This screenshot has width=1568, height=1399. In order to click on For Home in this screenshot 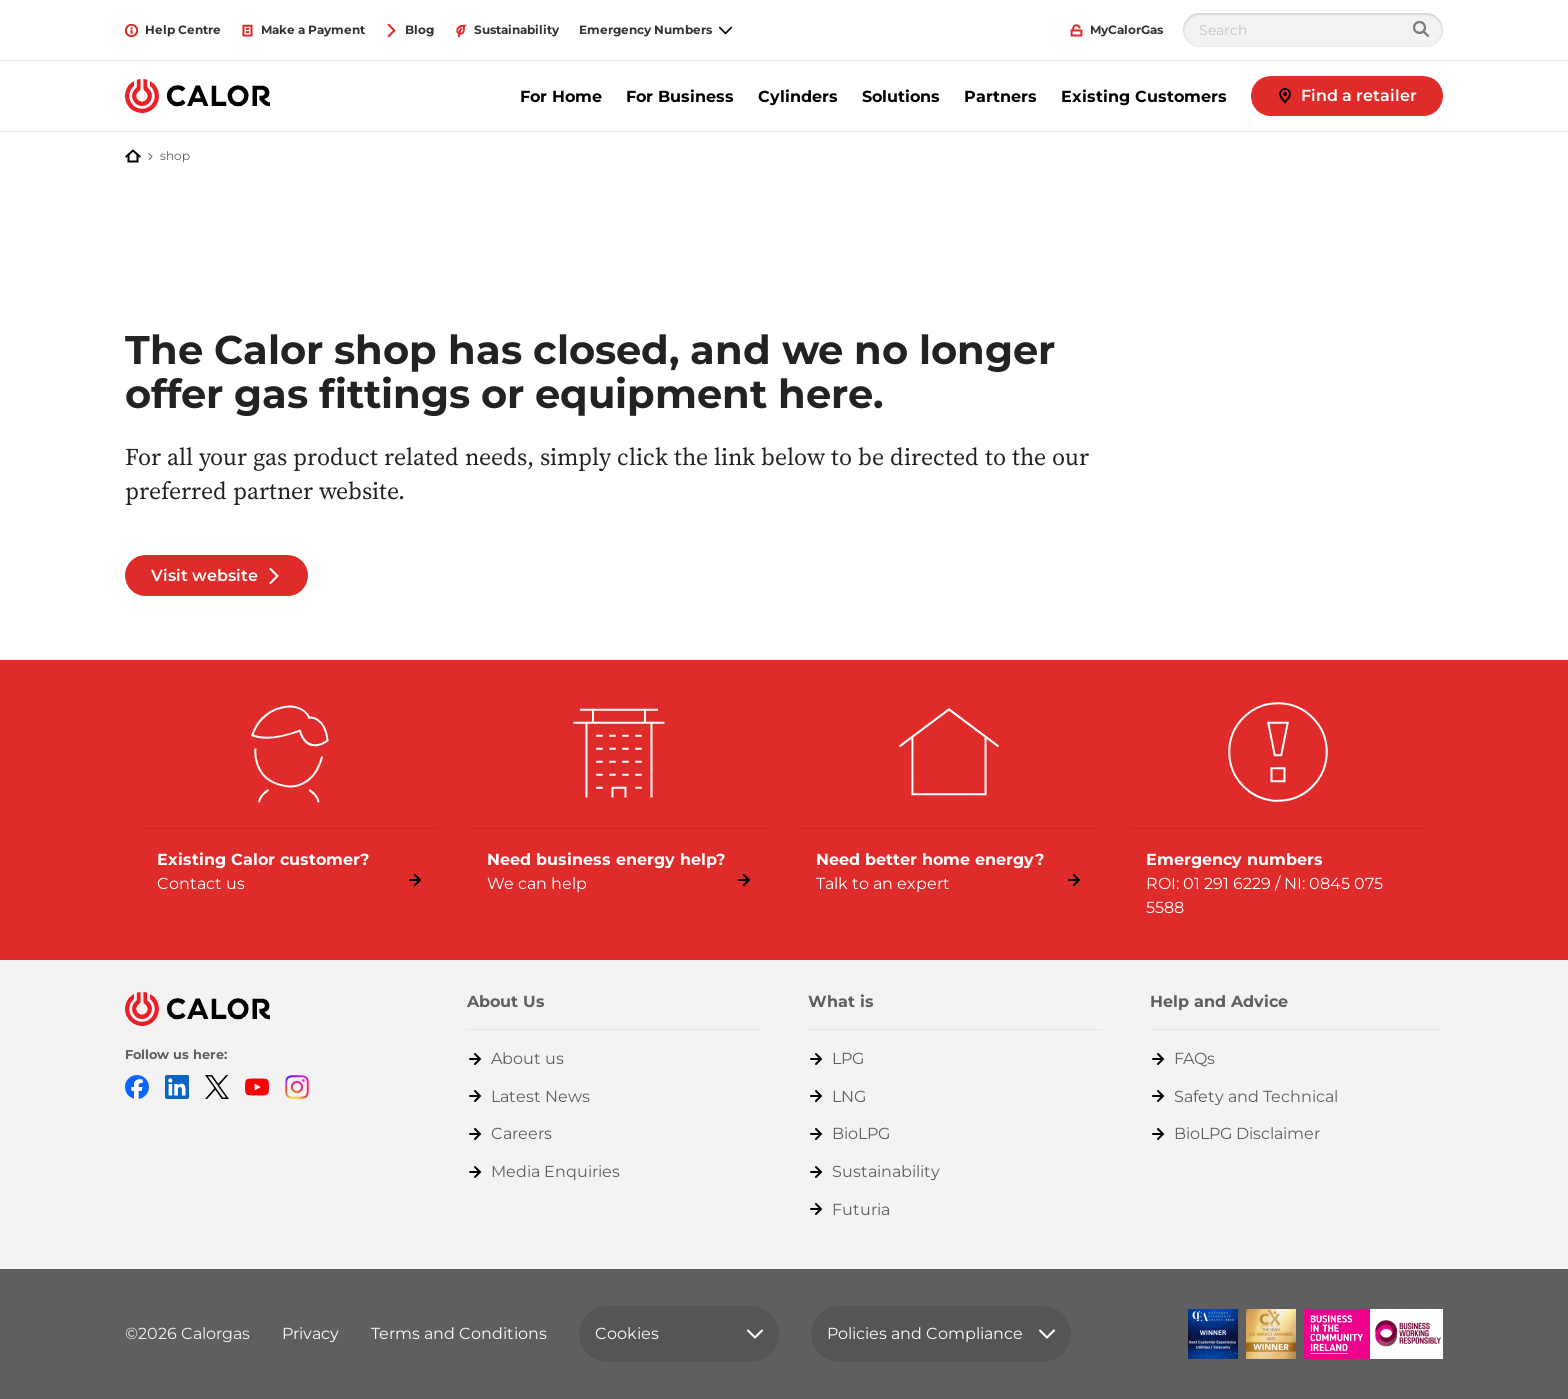, I will do `click(561, 96)`.